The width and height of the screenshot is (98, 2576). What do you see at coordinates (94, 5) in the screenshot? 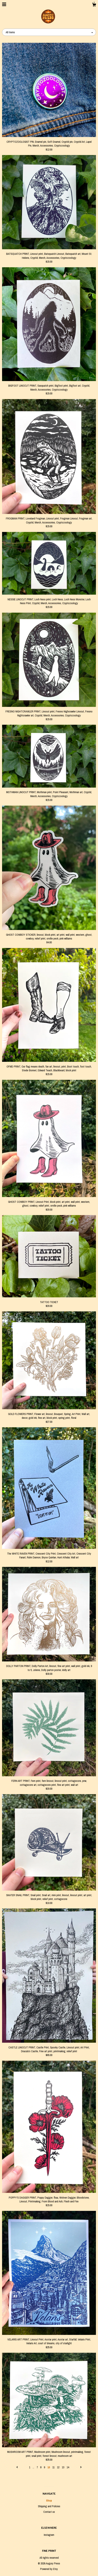
I see `[Cart]` at bounding box center [94, 5].